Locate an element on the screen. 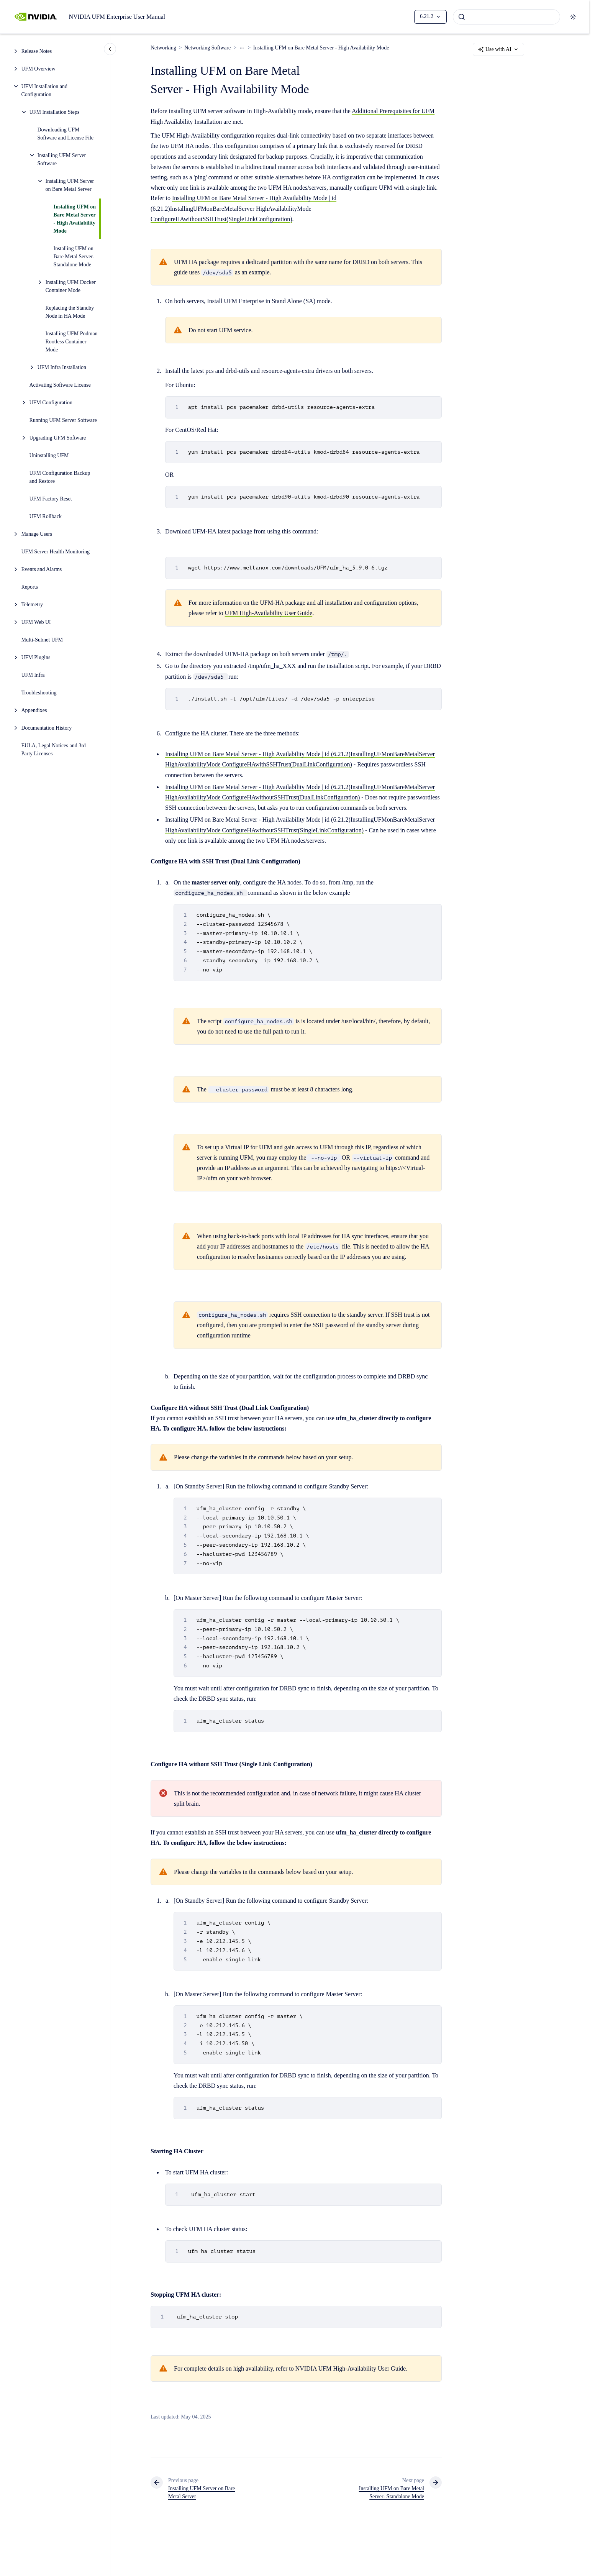 Image resolution: width=595 pixels, height=2576 pixels. Uninstalling UFM is located at coordinates (49, 455).